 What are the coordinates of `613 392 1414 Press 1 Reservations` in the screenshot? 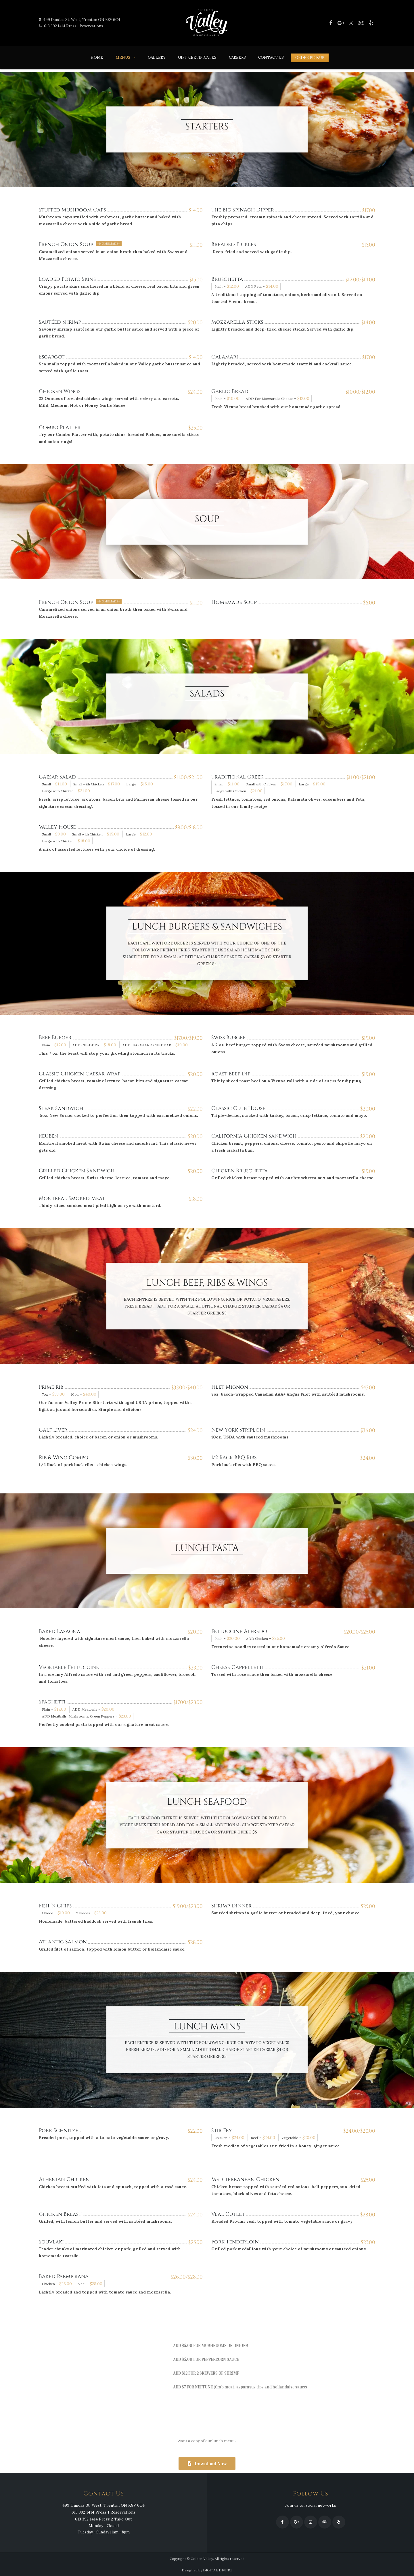 It's located at (71, 26).